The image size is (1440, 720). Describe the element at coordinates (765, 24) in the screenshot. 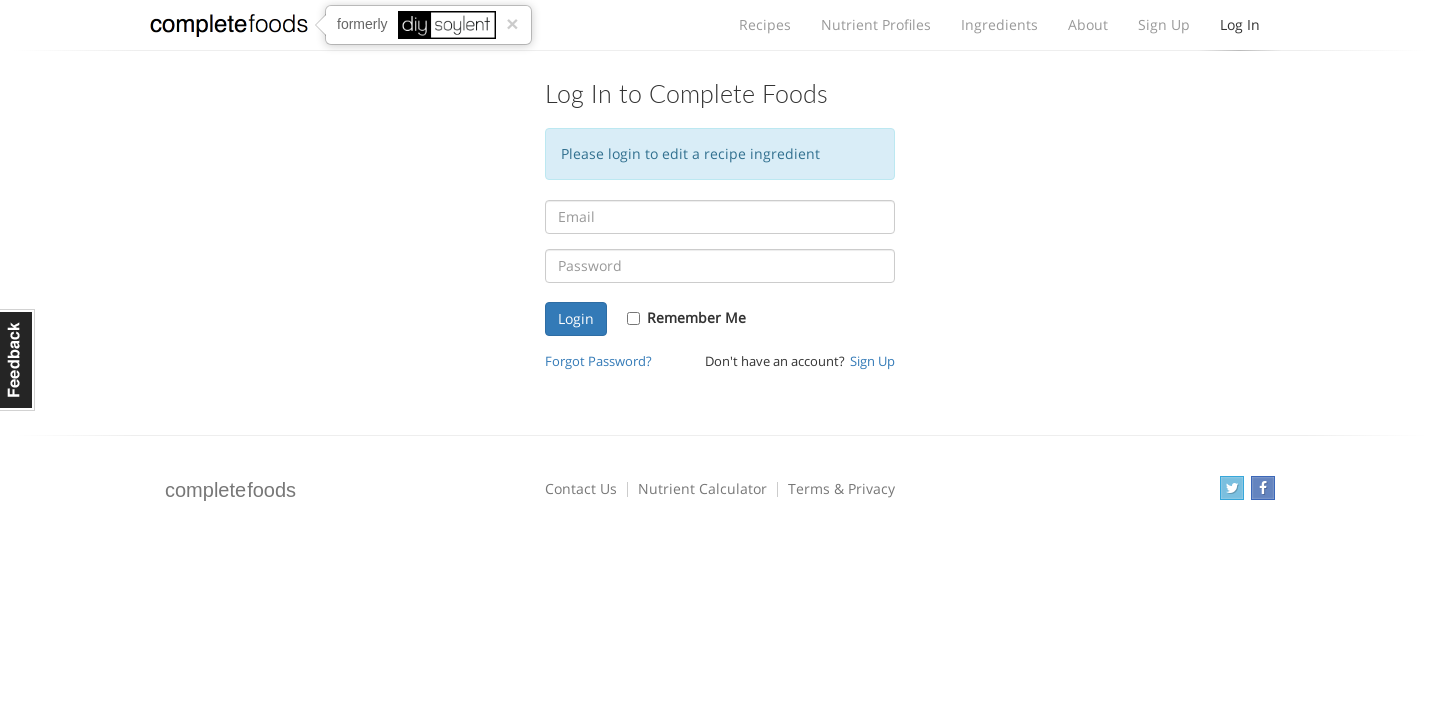

I see `Recipes` at that location.